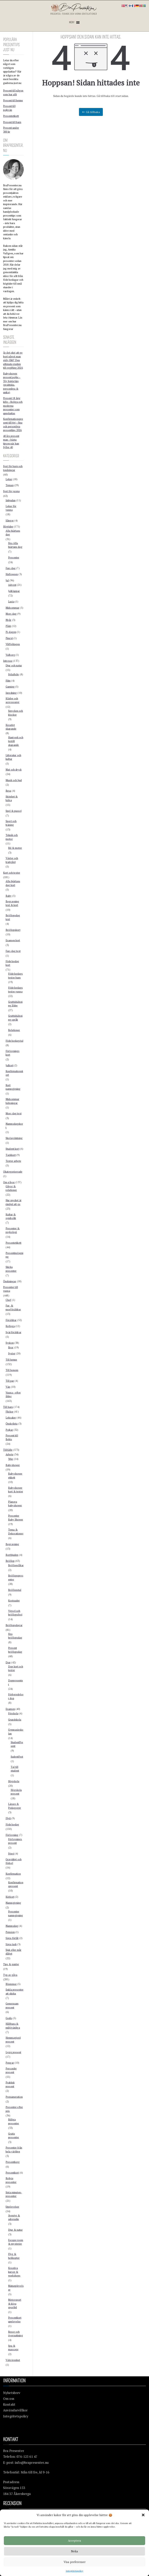  Describe the element at coordinates (15, 1503) in the screenshot. I see `Planera babyshower` at that location.